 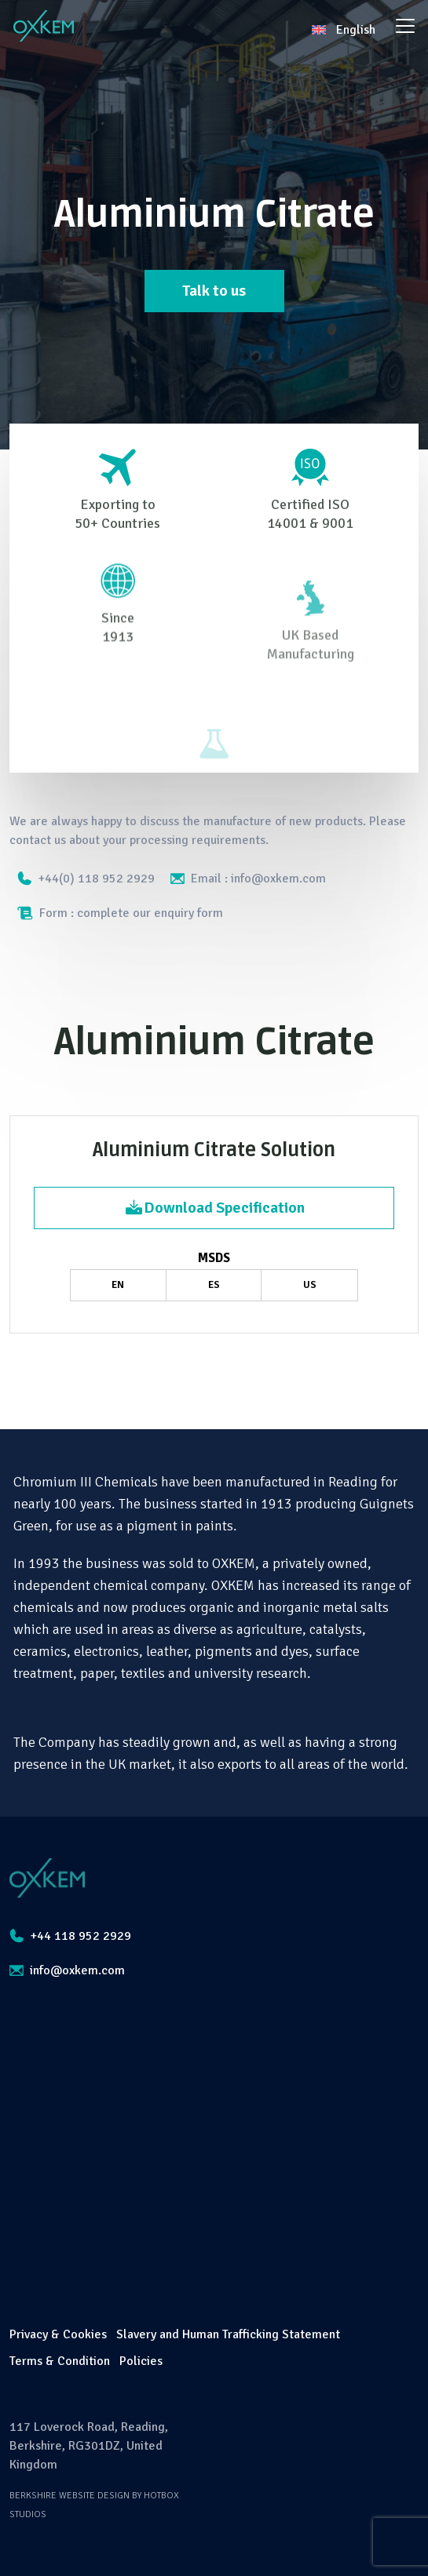 What do you see at coordinates (120, 913) in the screenshot?
I see `Form : complete our enquiry form` at bounding box center [120, 913].